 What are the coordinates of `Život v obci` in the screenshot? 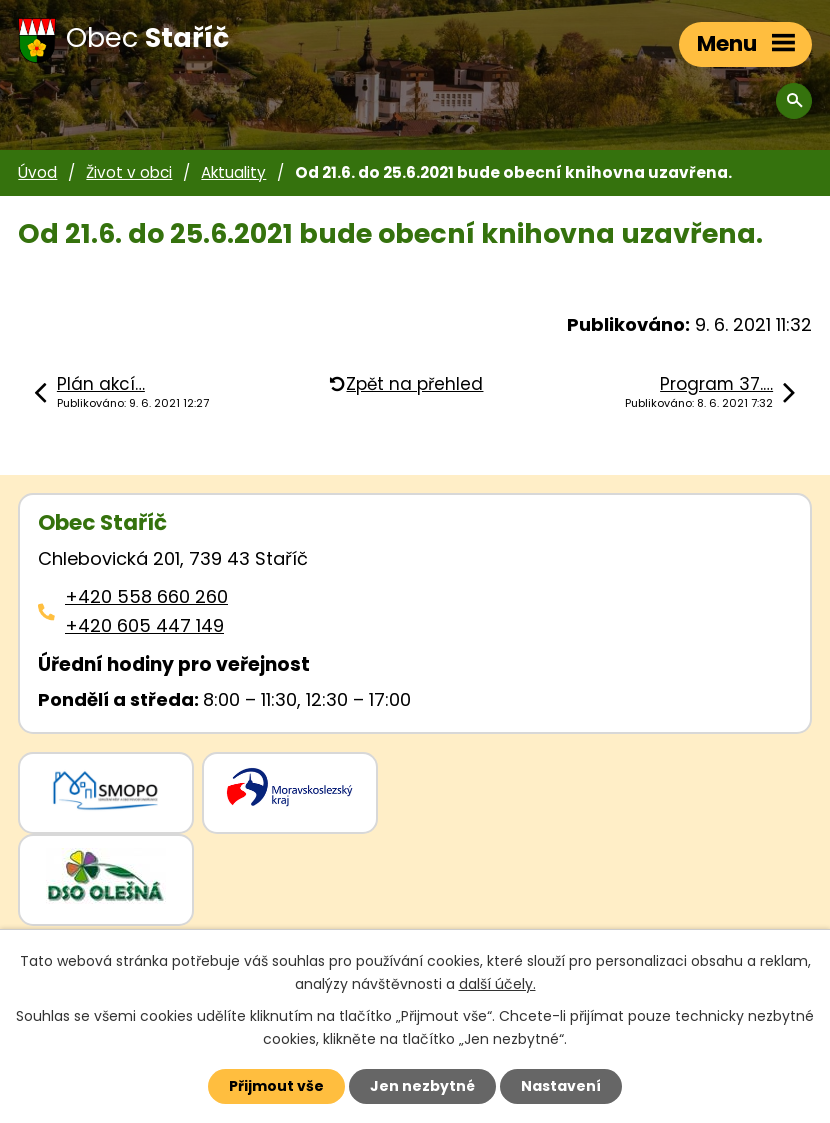 It's located at (129, 172).